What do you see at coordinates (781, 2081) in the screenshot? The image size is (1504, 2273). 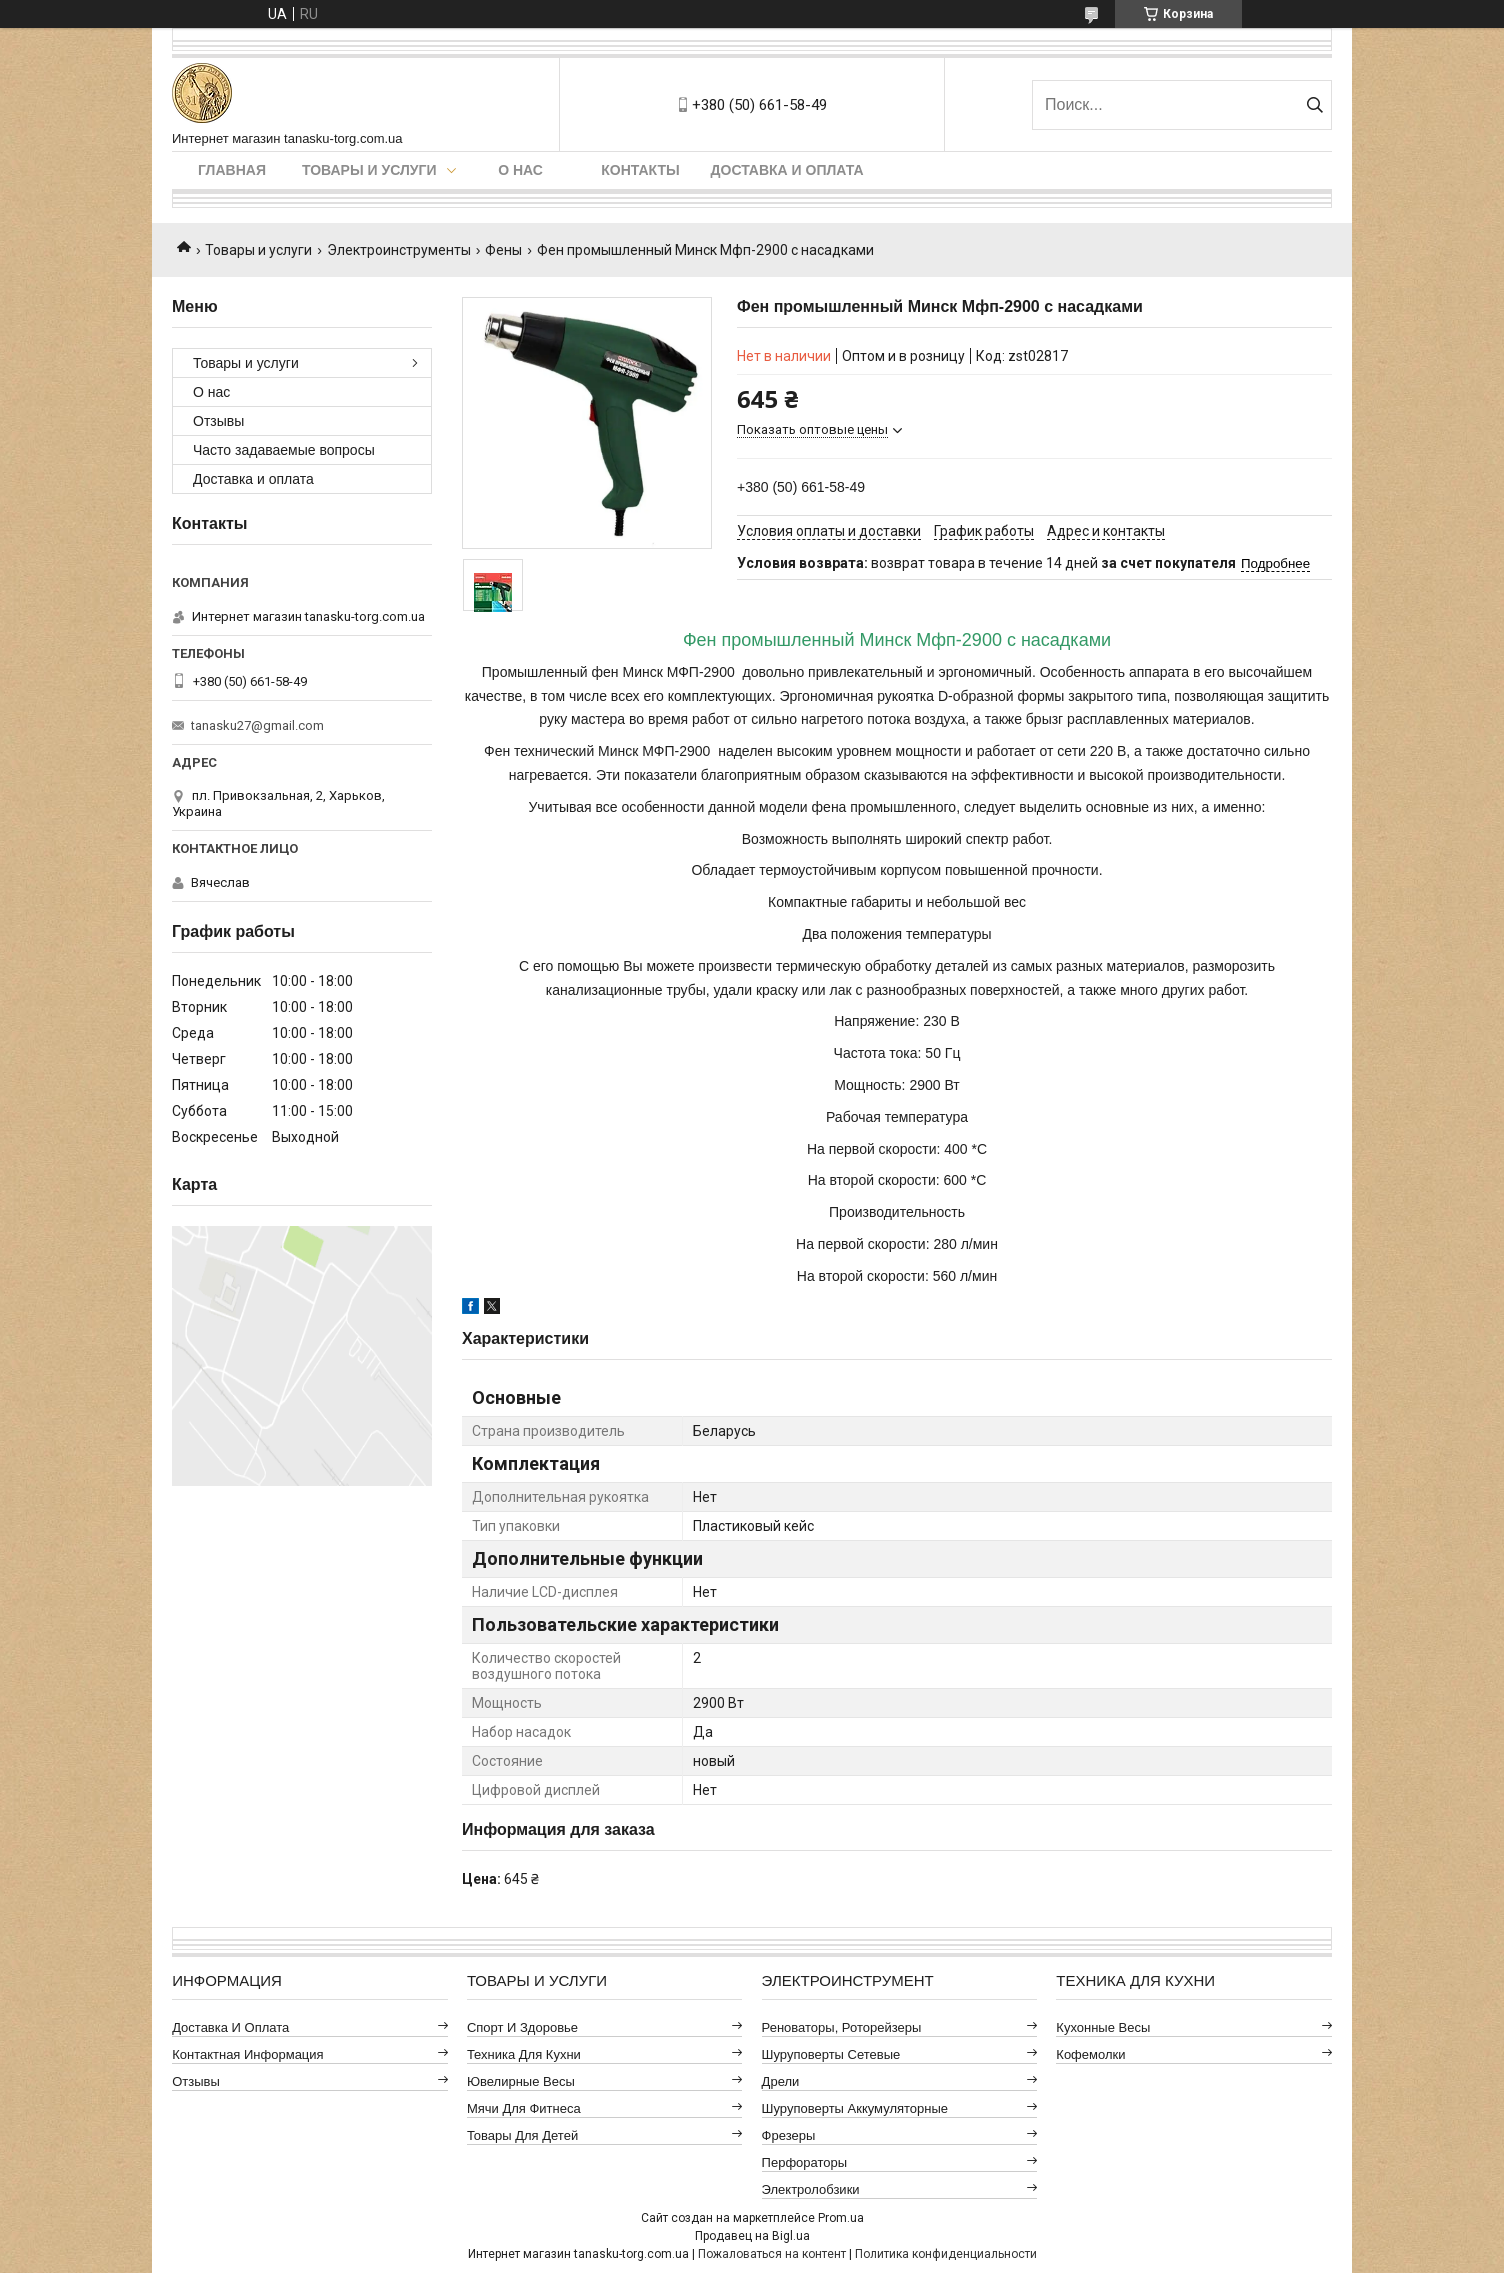 I see `Дрели` at bounding box center [781, 2081].